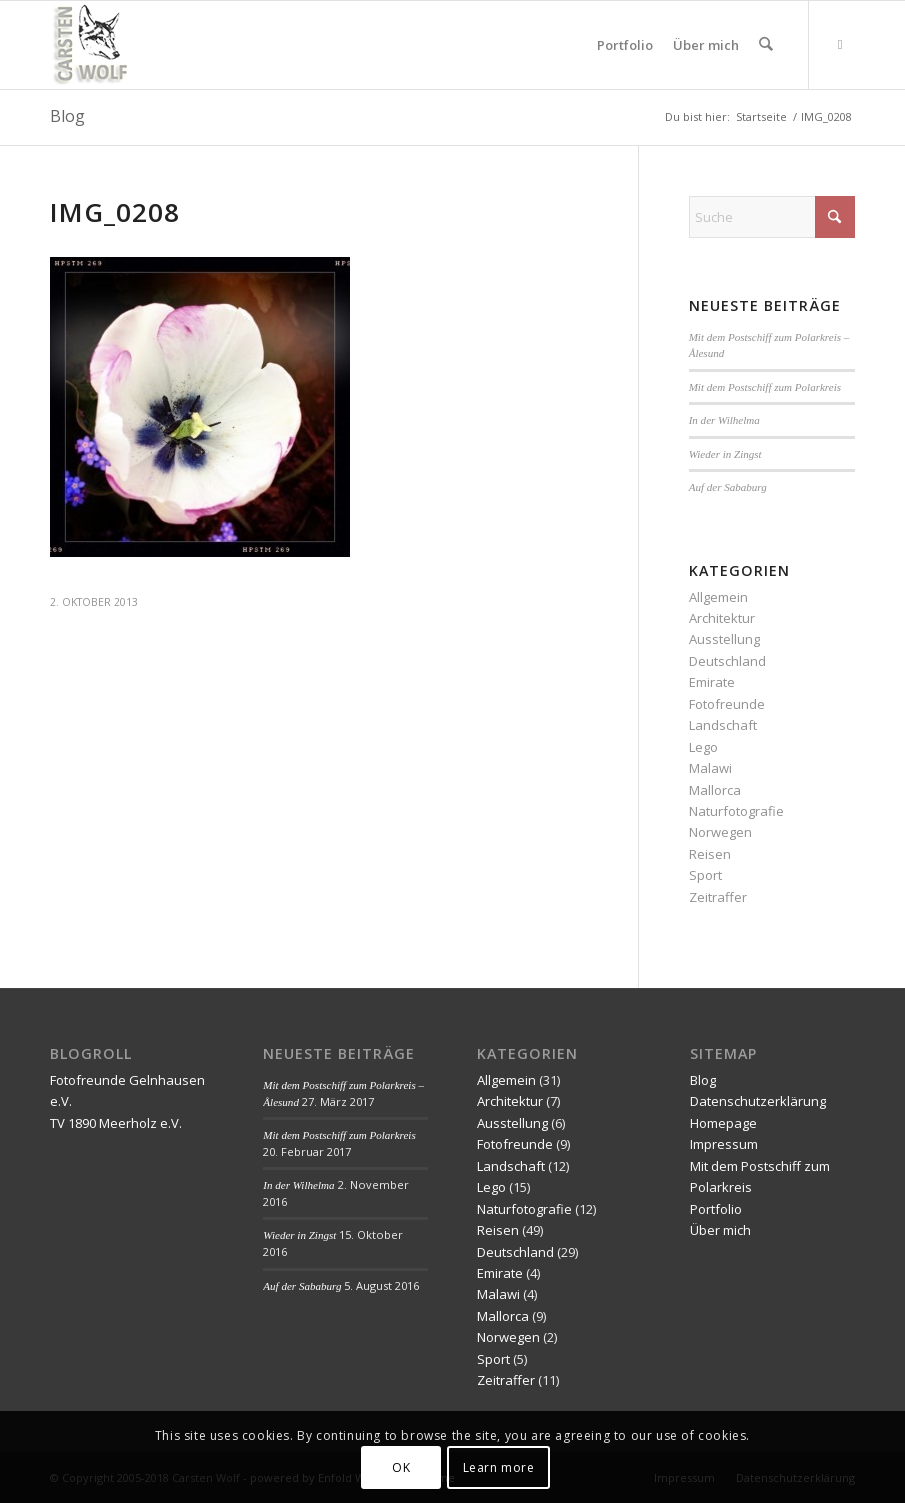 The height and width of the screenshot is (1503, 905). What do you see at coordinates (715, 790) in the screenshot?
I see `Mallorca` at bounding box center [715, 790].